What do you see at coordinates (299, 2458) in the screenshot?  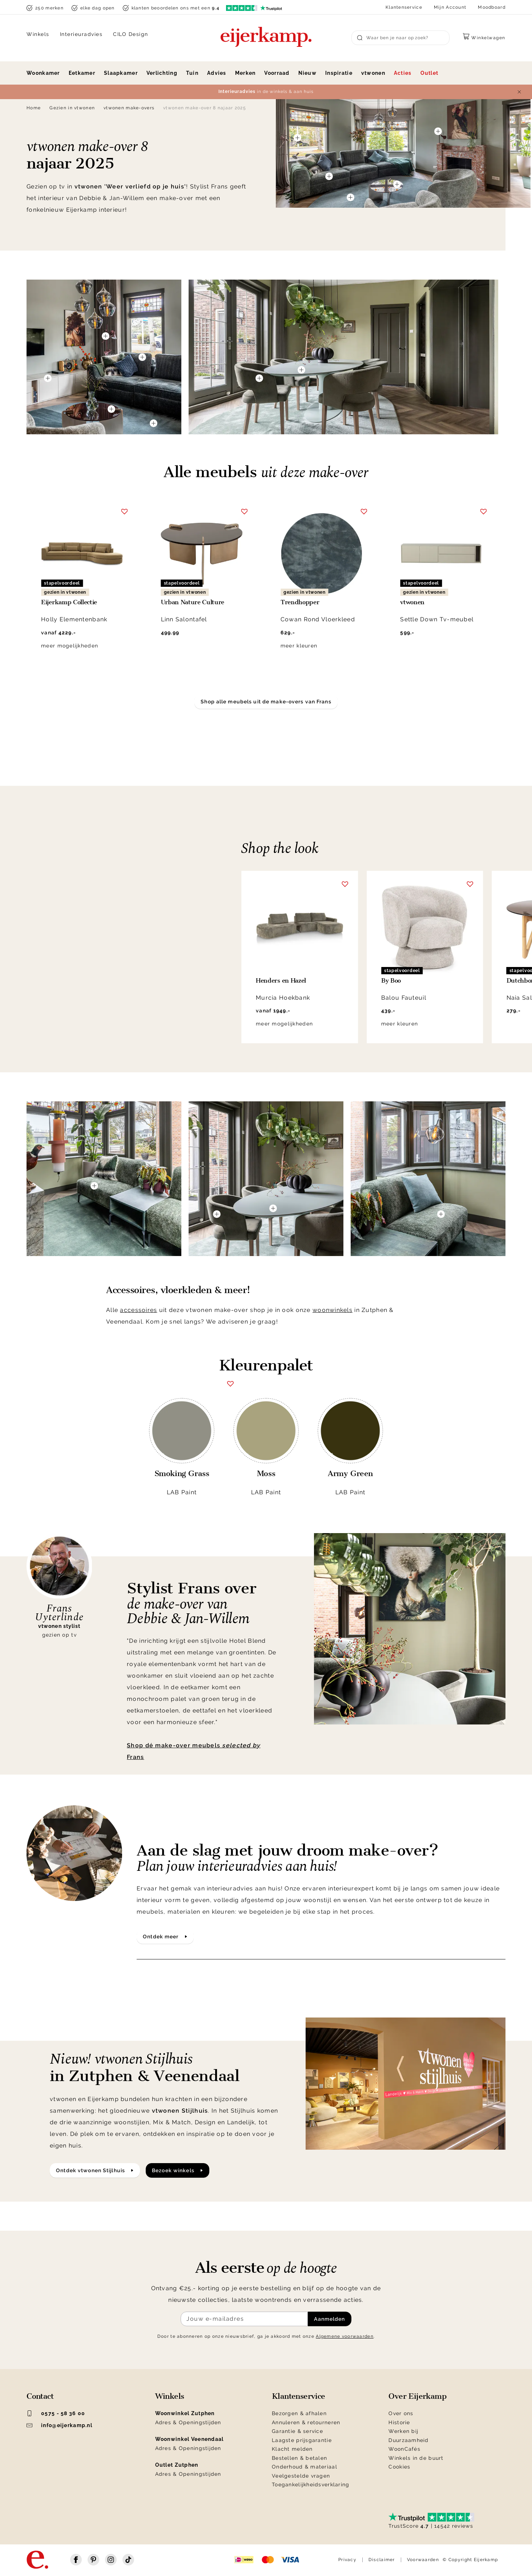 I see `Bestellen & betalen` at bounding box center [299, 2458].